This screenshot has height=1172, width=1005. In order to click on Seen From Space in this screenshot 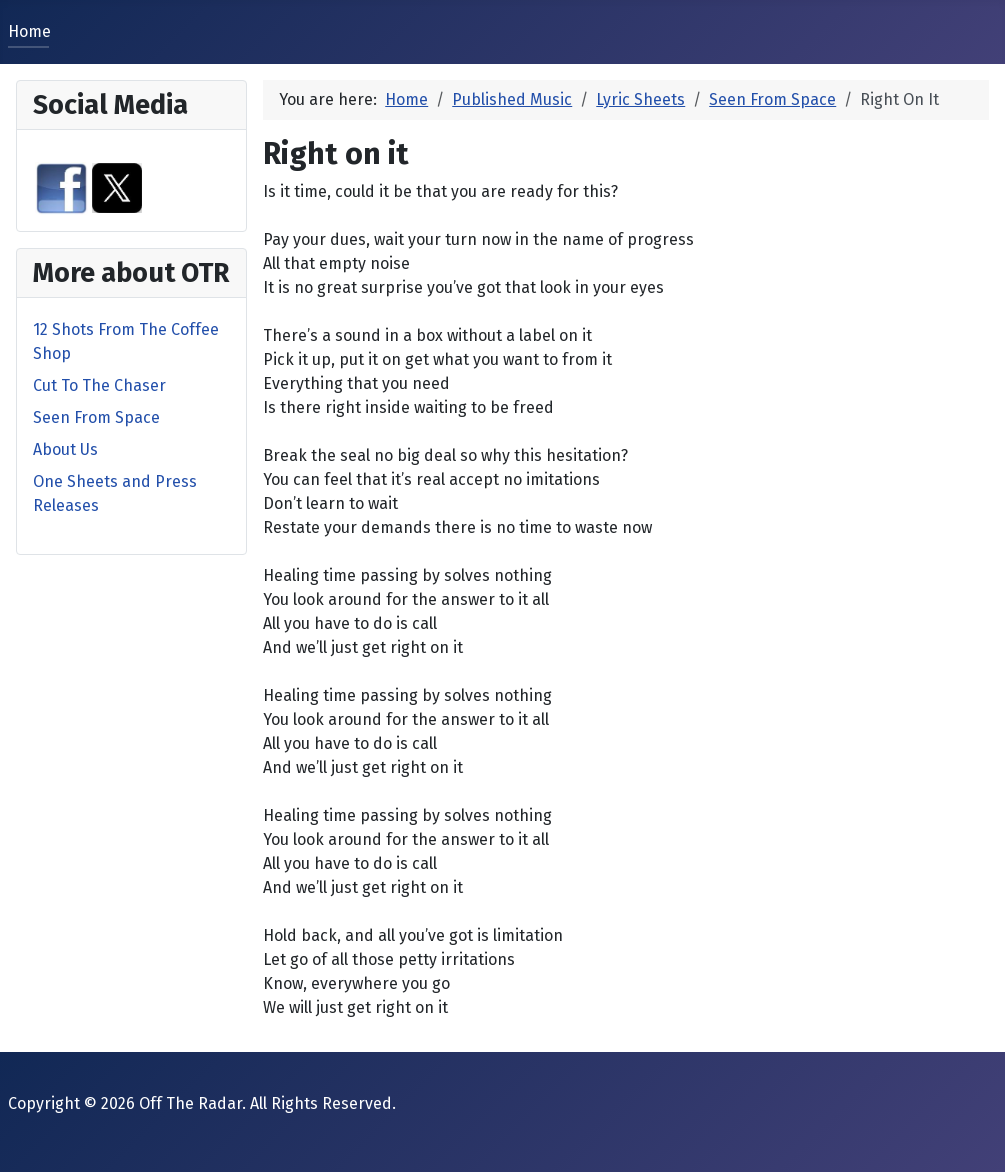, I will do `click(96, 417)`.